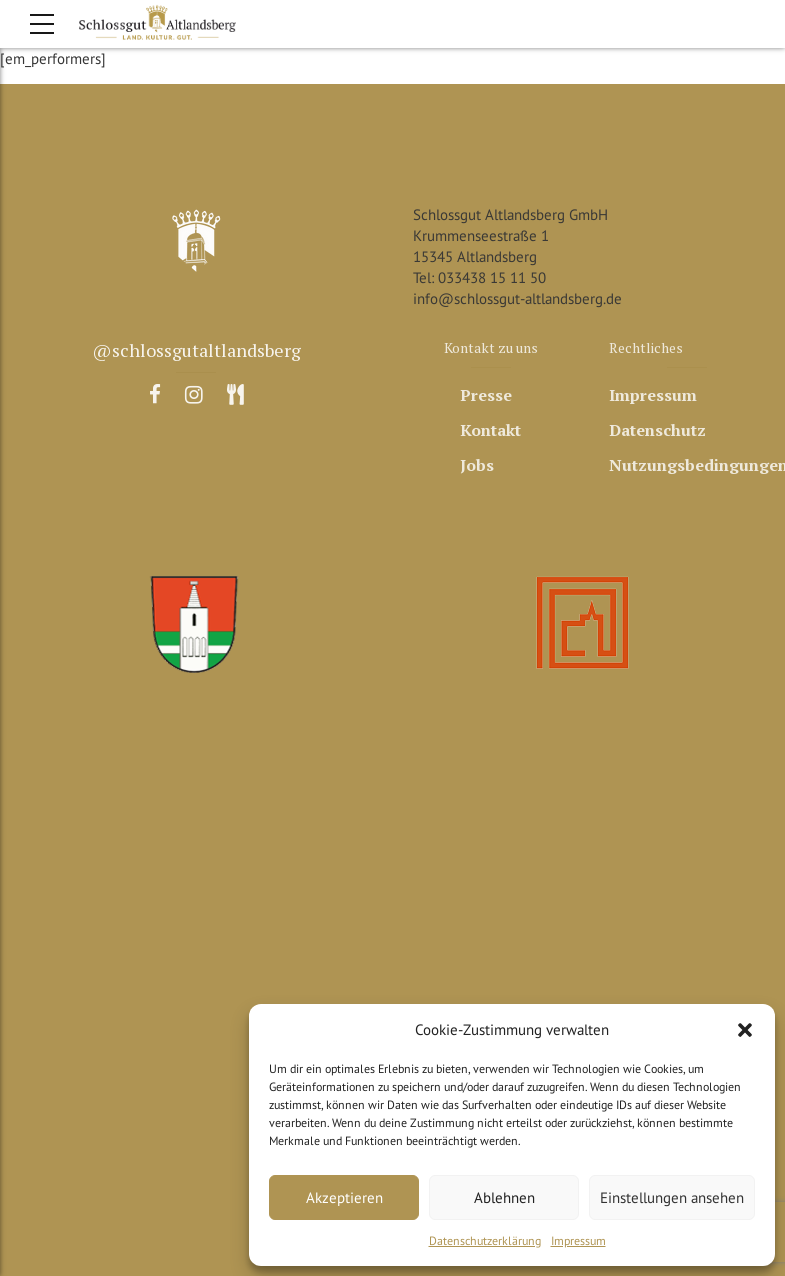  Describe the element at coordinates (344, 1197) in the screenshot. I see `Akzeptieren` at that location.